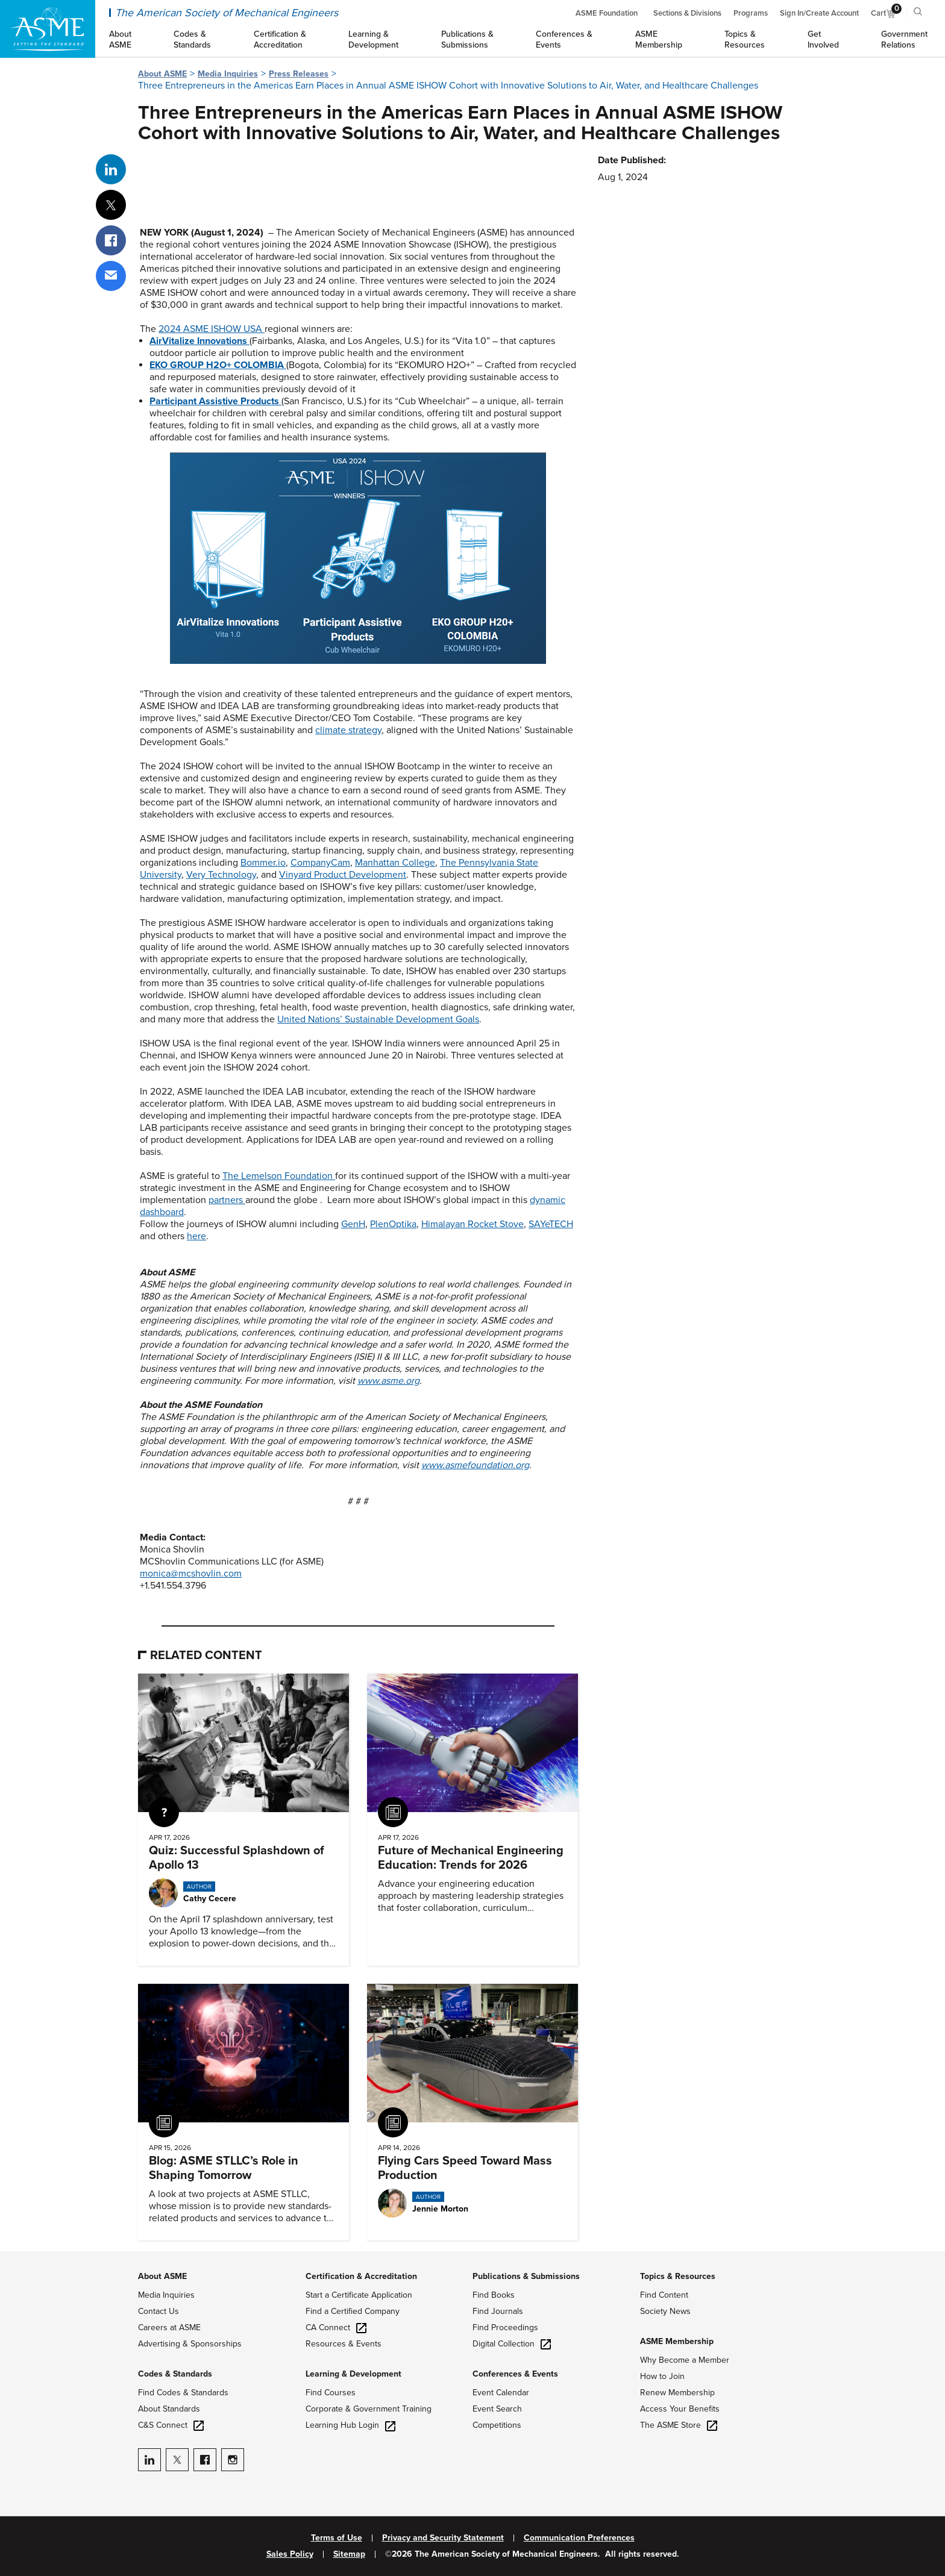  Describe the element at coordinates (190, 2344) in the screenshot. I see `Advertising & Sponsorships` at that location.